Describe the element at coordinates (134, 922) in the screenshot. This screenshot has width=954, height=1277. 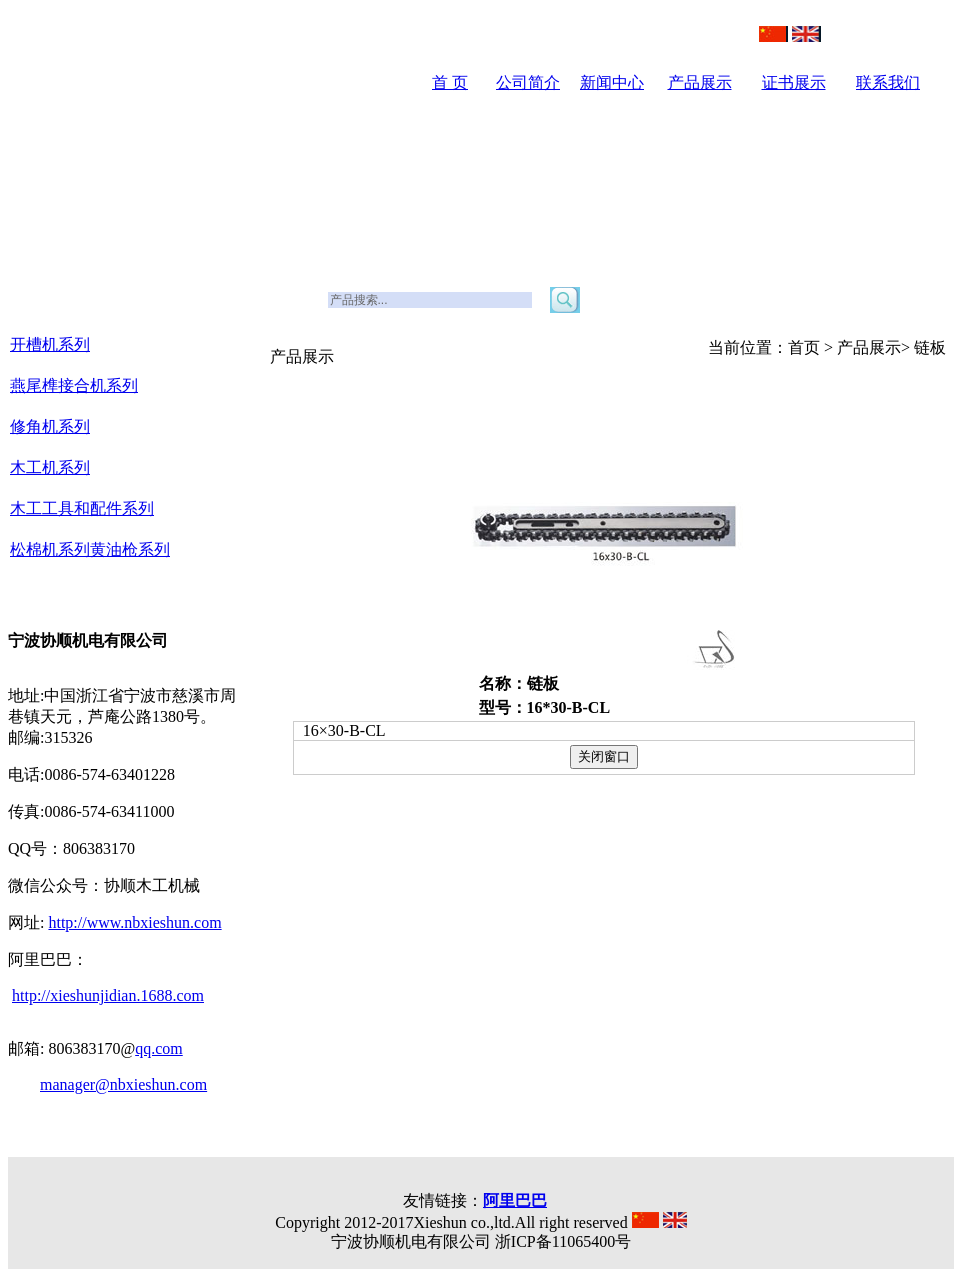
I see `http://www.nbxieshun.com` at that location.